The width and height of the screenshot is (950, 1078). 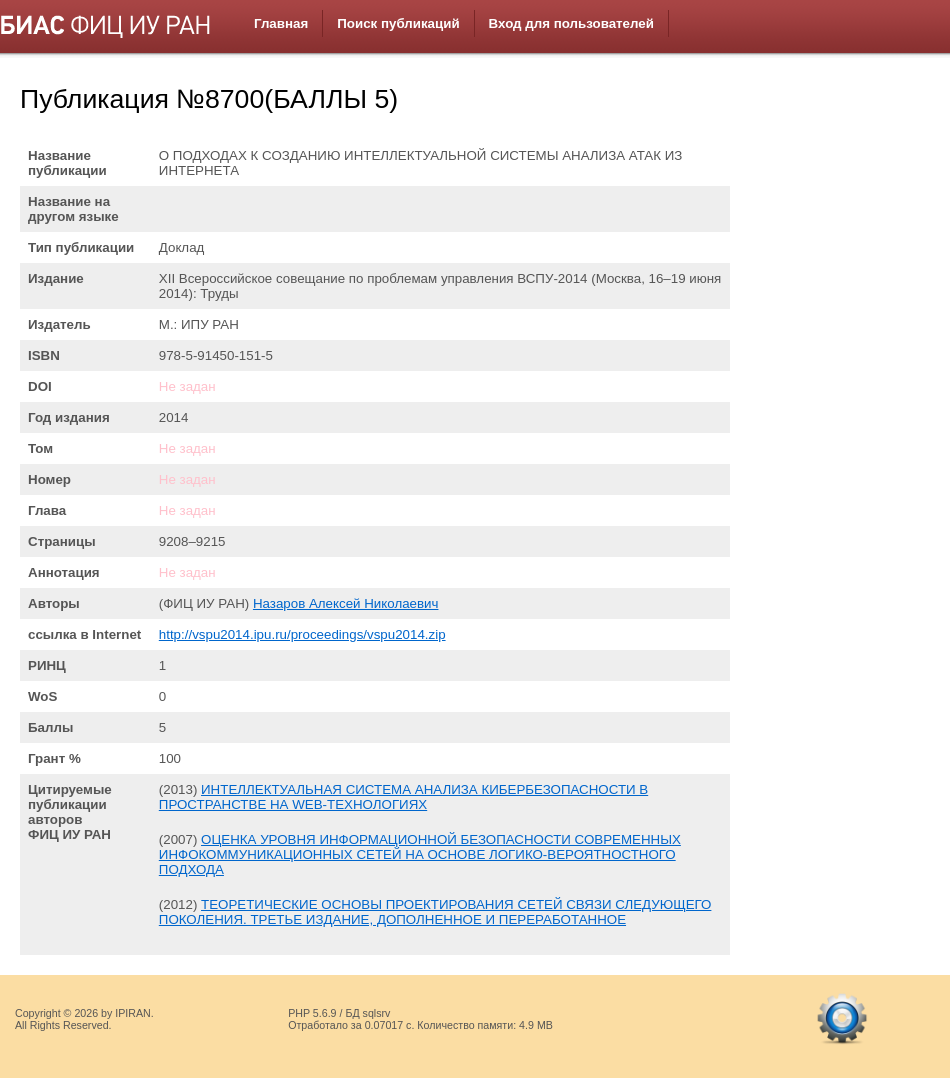 I want to click on ИНТЕЛЛЕКТУАЛЬНАЯ СИСТЕМА АНАЛИЗА КИБЕРБЕЗОПАСНОСТИ В ПРОСТРАНСТВЕ НА WEB-ТЕХНОЛОГИЯХ, so click(x=403, y=797).